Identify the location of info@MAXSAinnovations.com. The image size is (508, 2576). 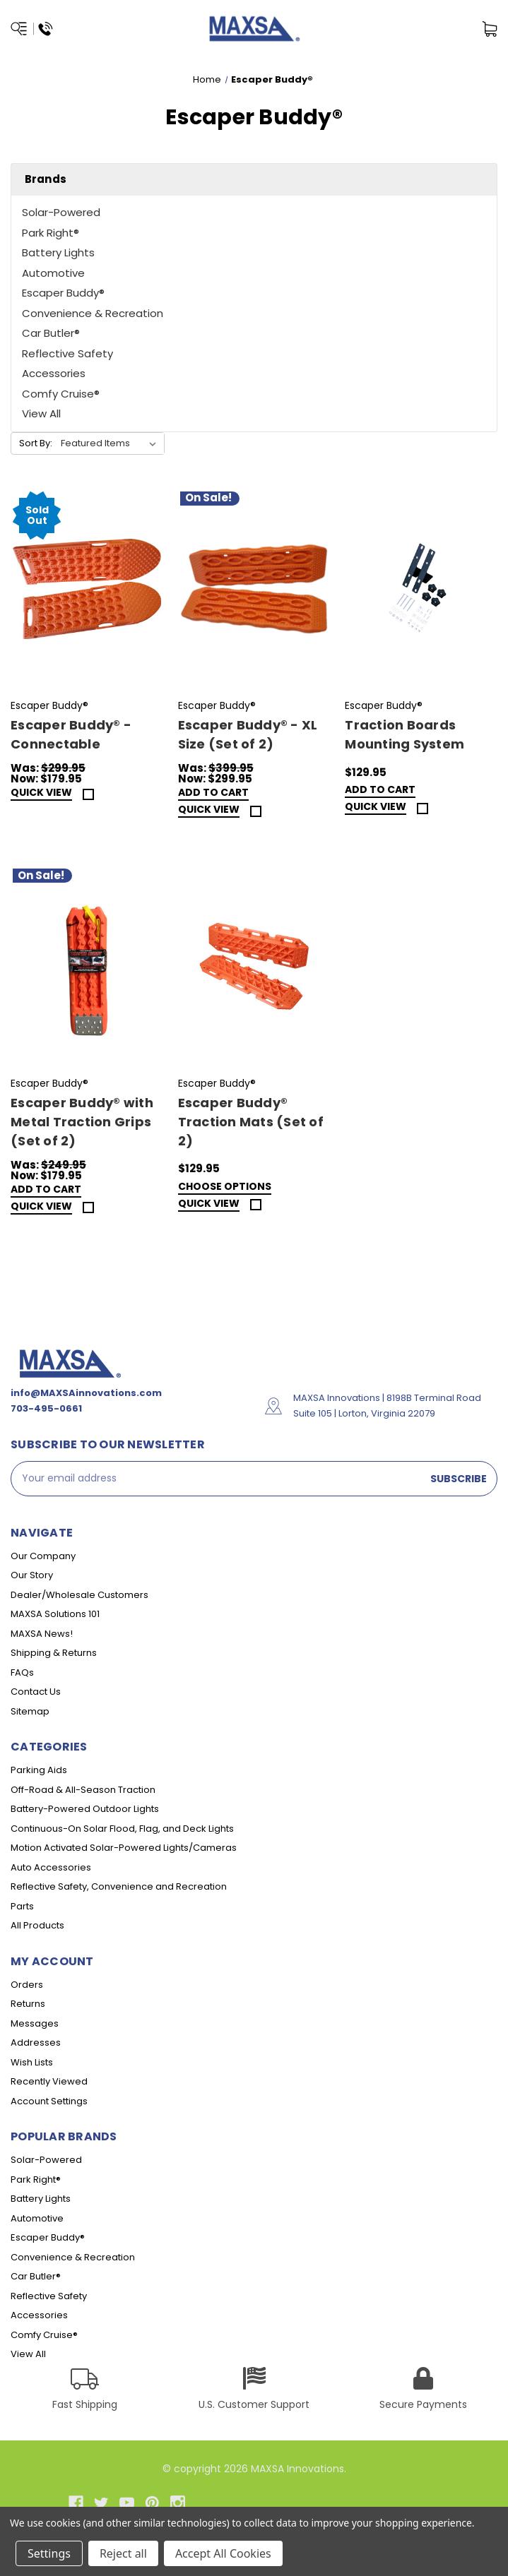
(86, 1393).